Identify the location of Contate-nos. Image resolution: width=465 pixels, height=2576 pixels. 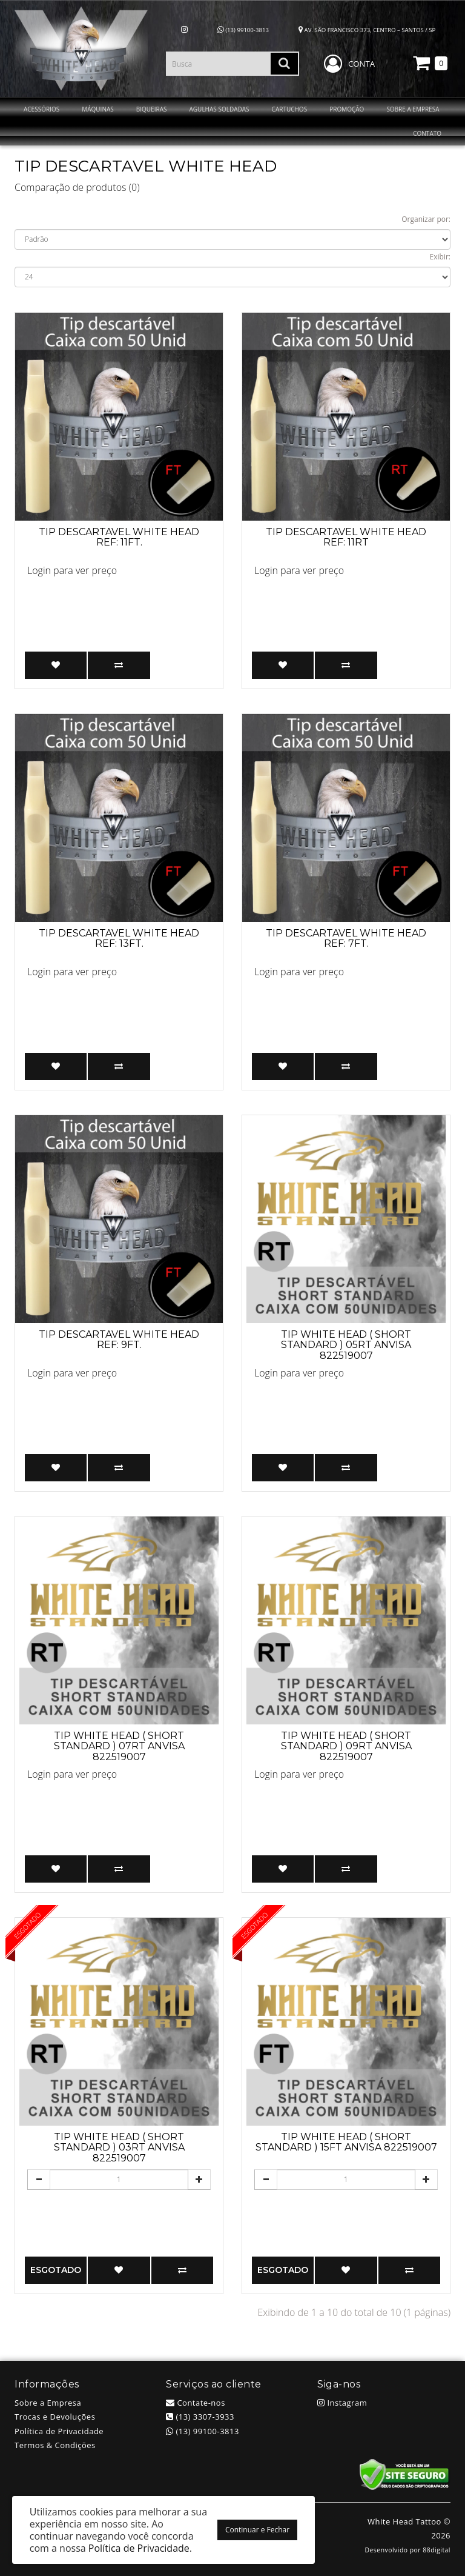
(195, 2402).